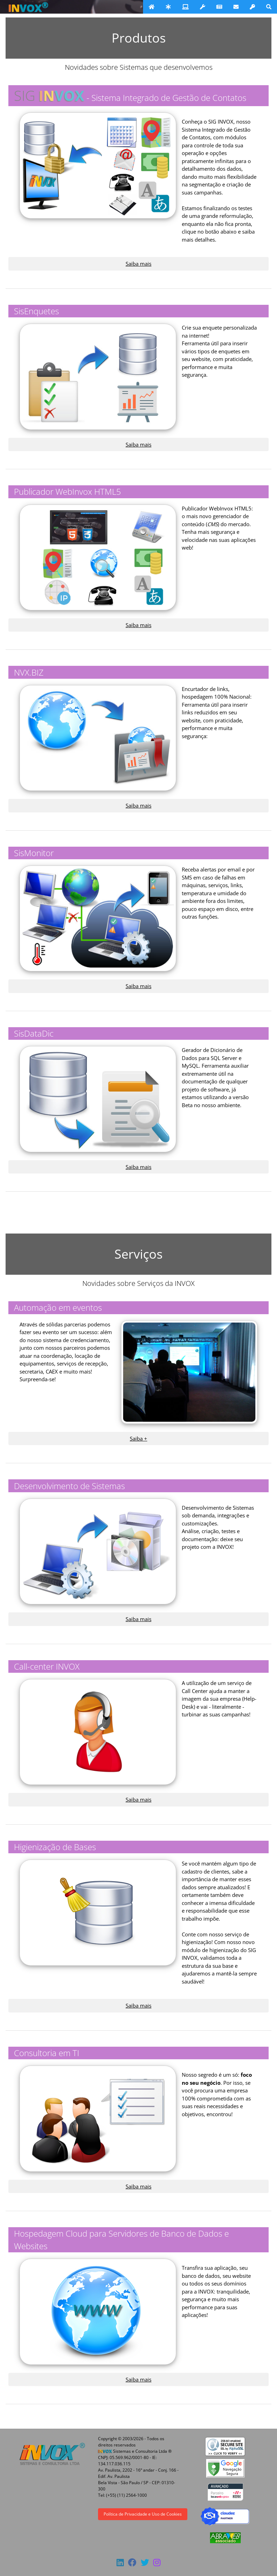 The width and height of the screenshot is (277, 2576). What do you see at coordinates (138, 1438) in the screenshot?
I see `Saiba +` at bounding box center [138, 1438].